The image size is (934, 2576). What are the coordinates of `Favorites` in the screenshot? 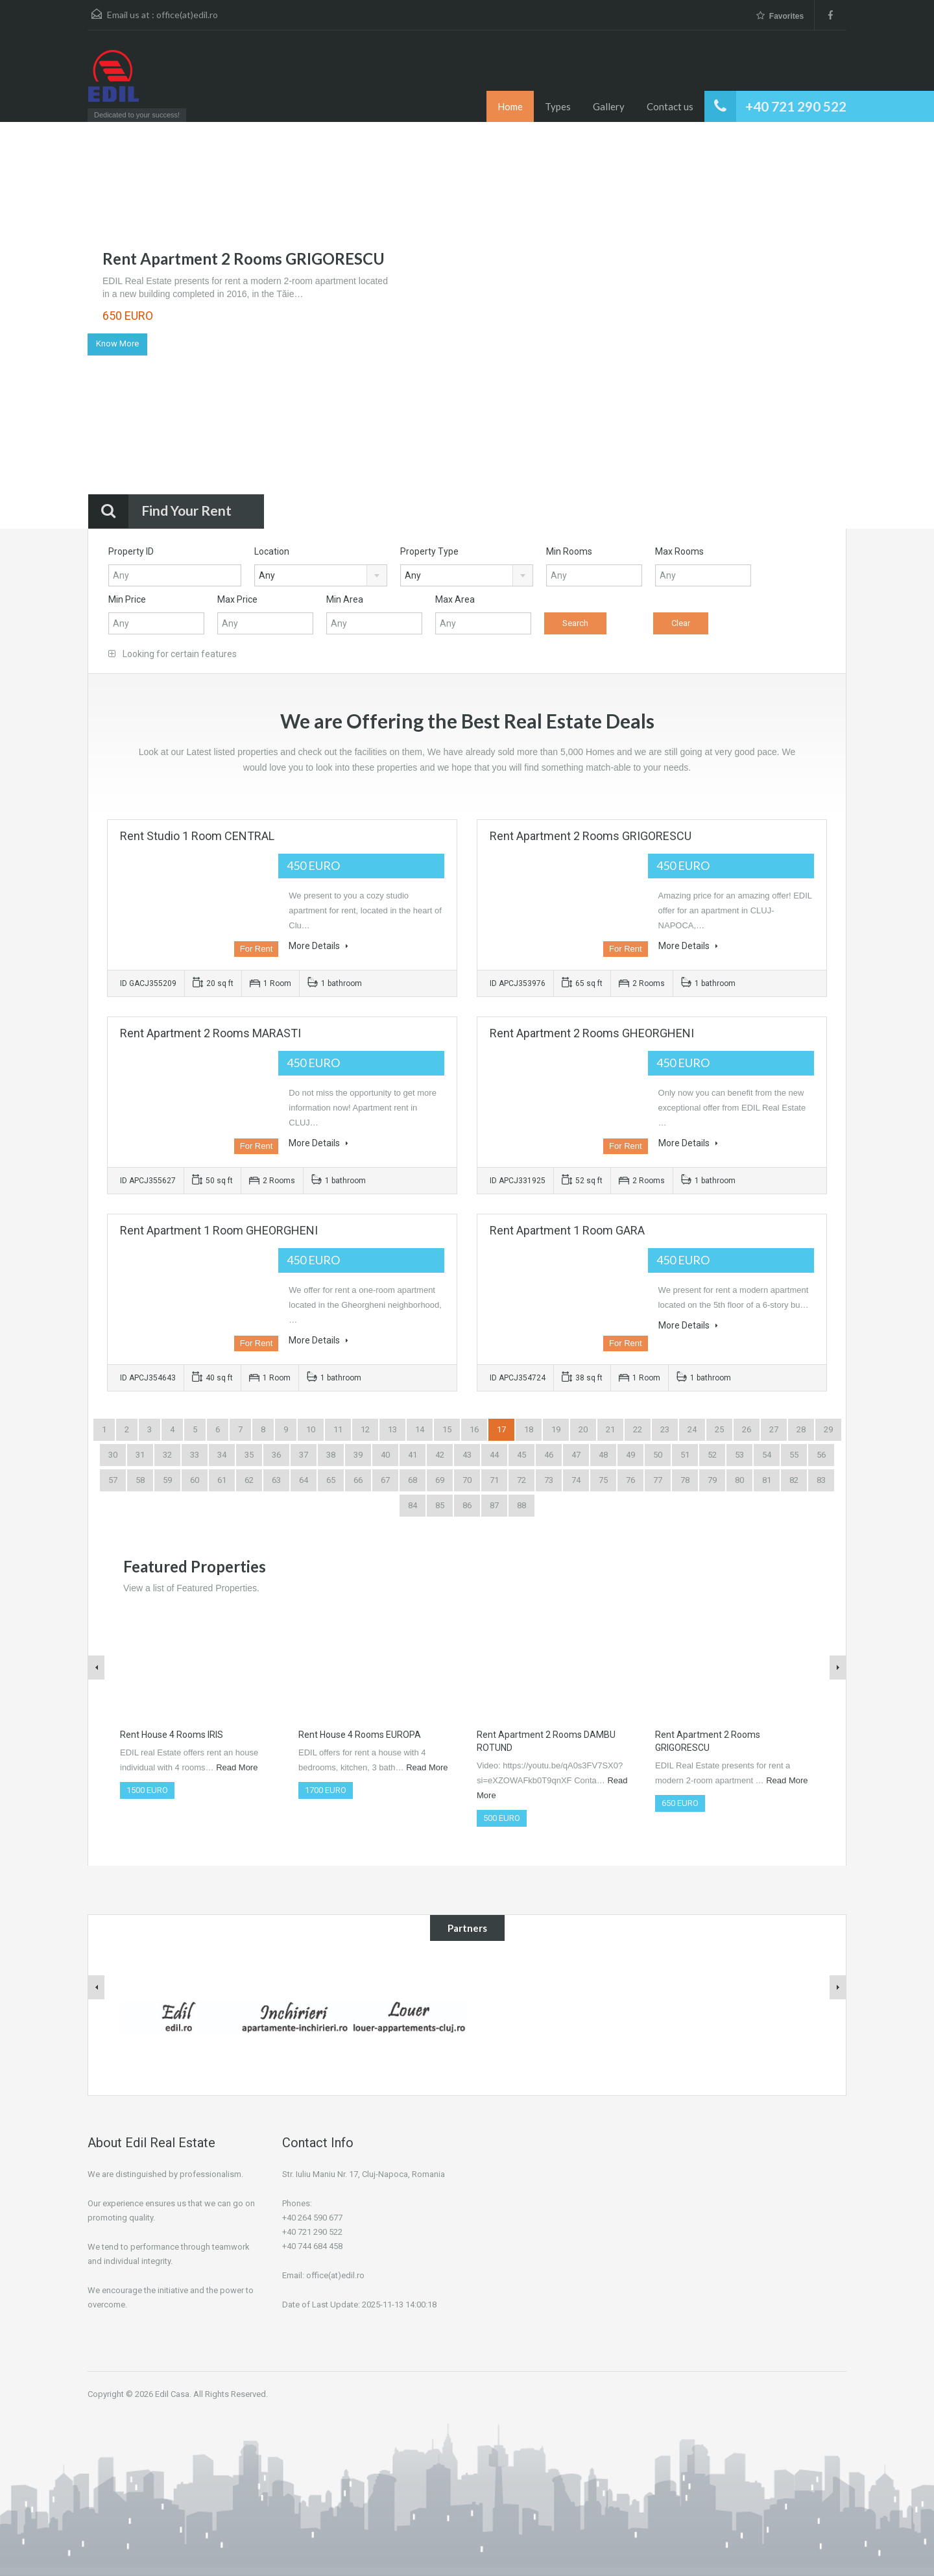 It's located at (780, 16).